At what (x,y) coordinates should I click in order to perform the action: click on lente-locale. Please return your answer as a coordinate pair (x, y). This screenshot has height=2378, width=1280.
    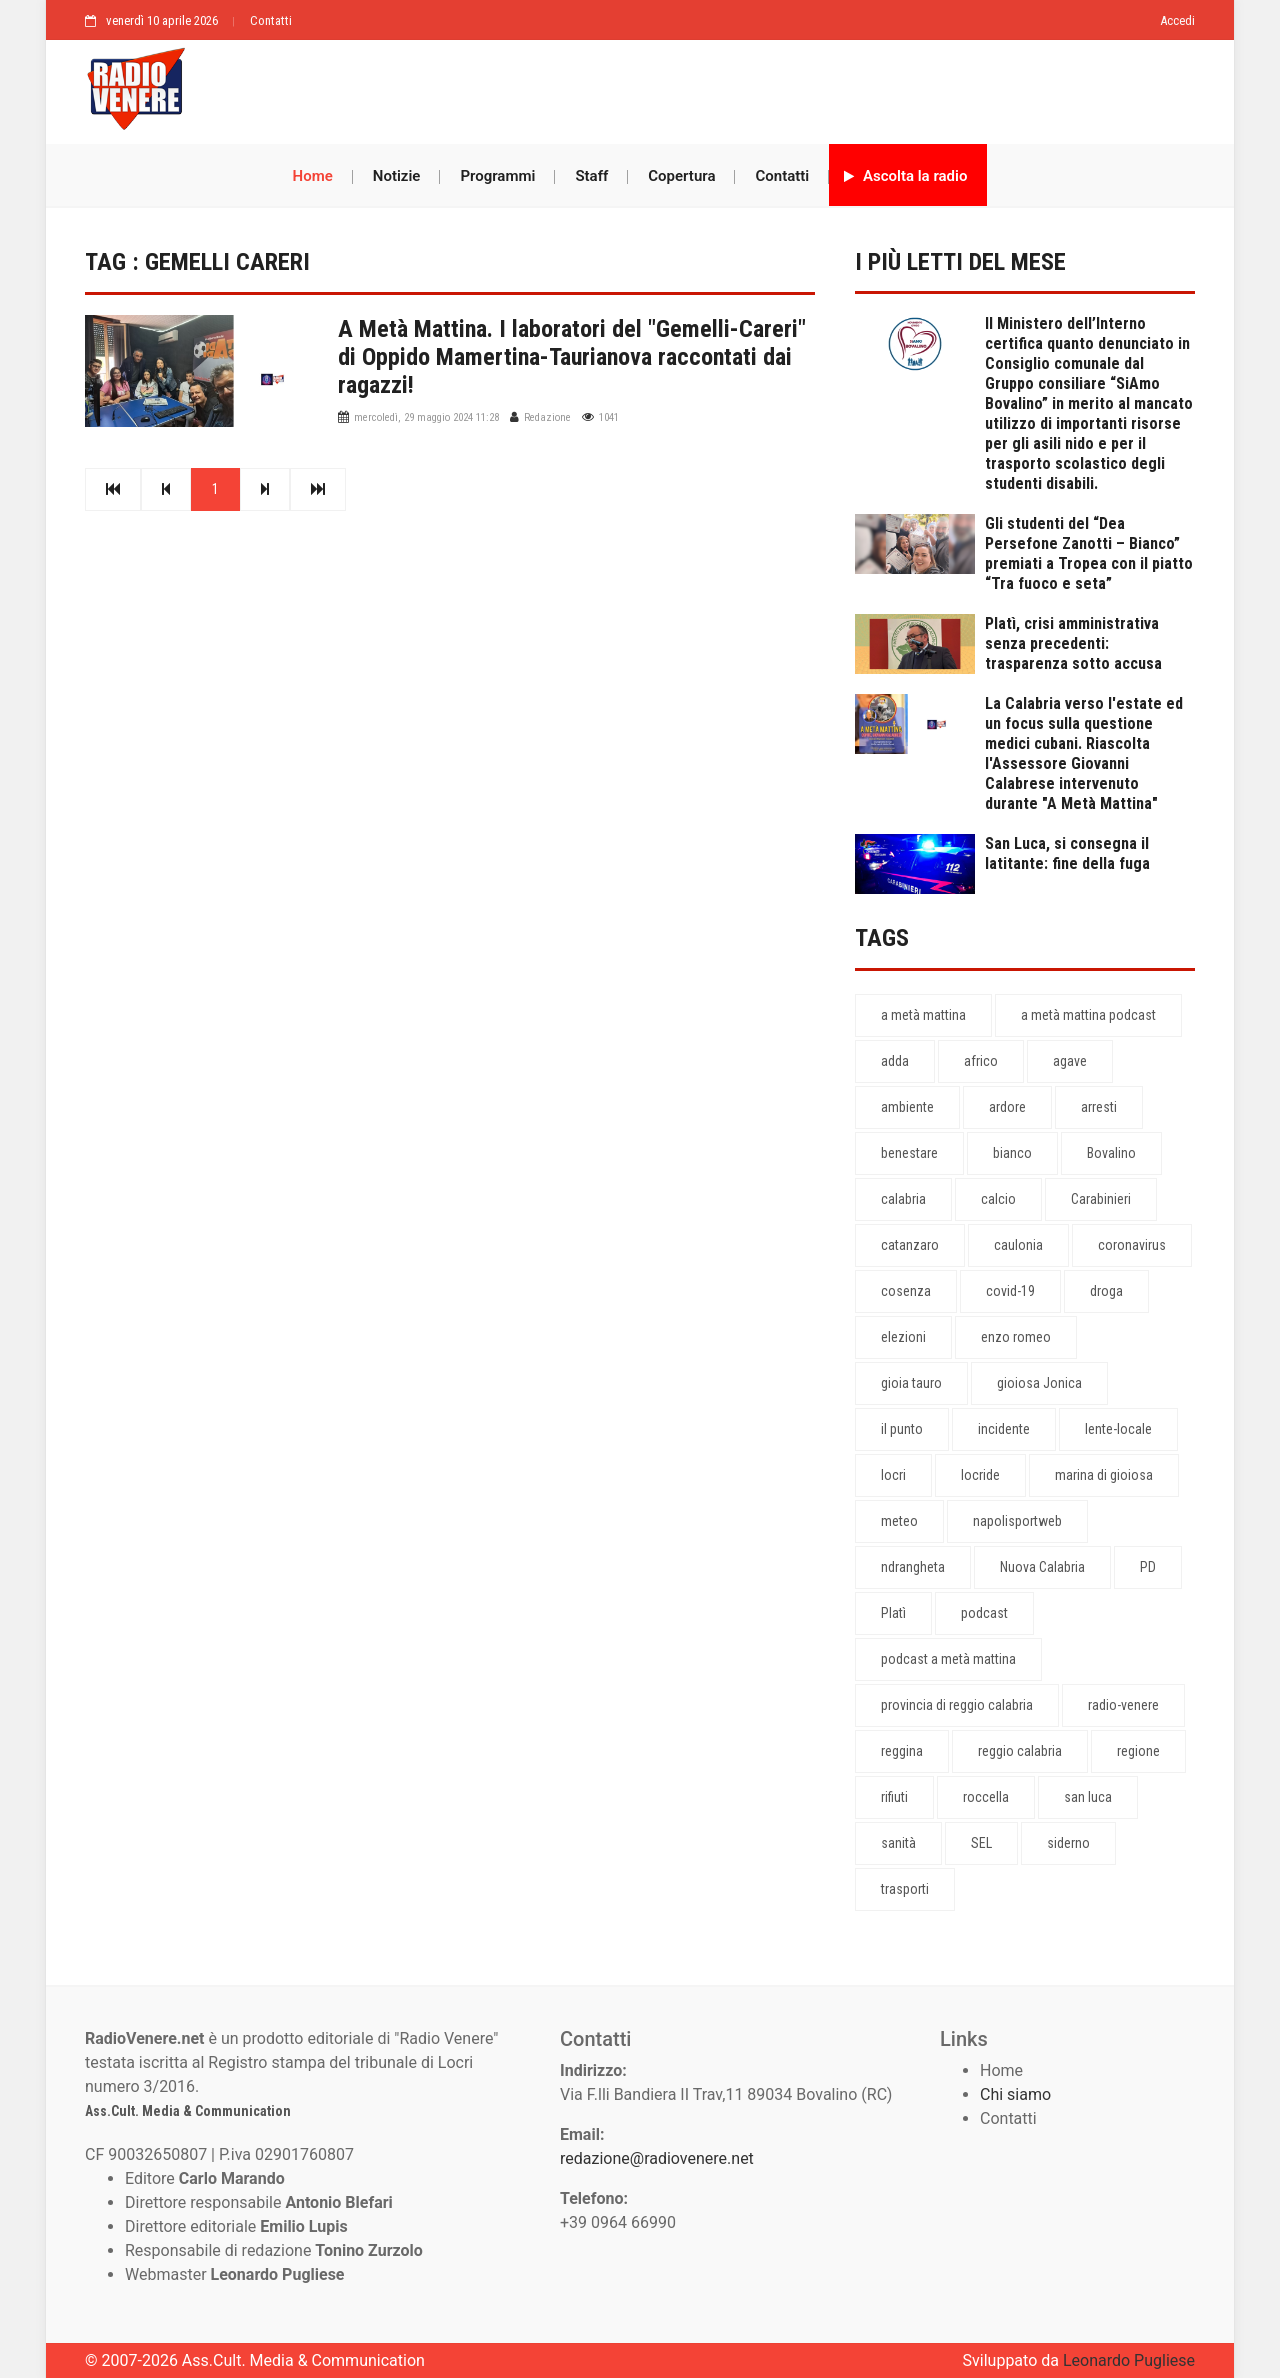
    Looking at the image, I should click on (1118, 1429).